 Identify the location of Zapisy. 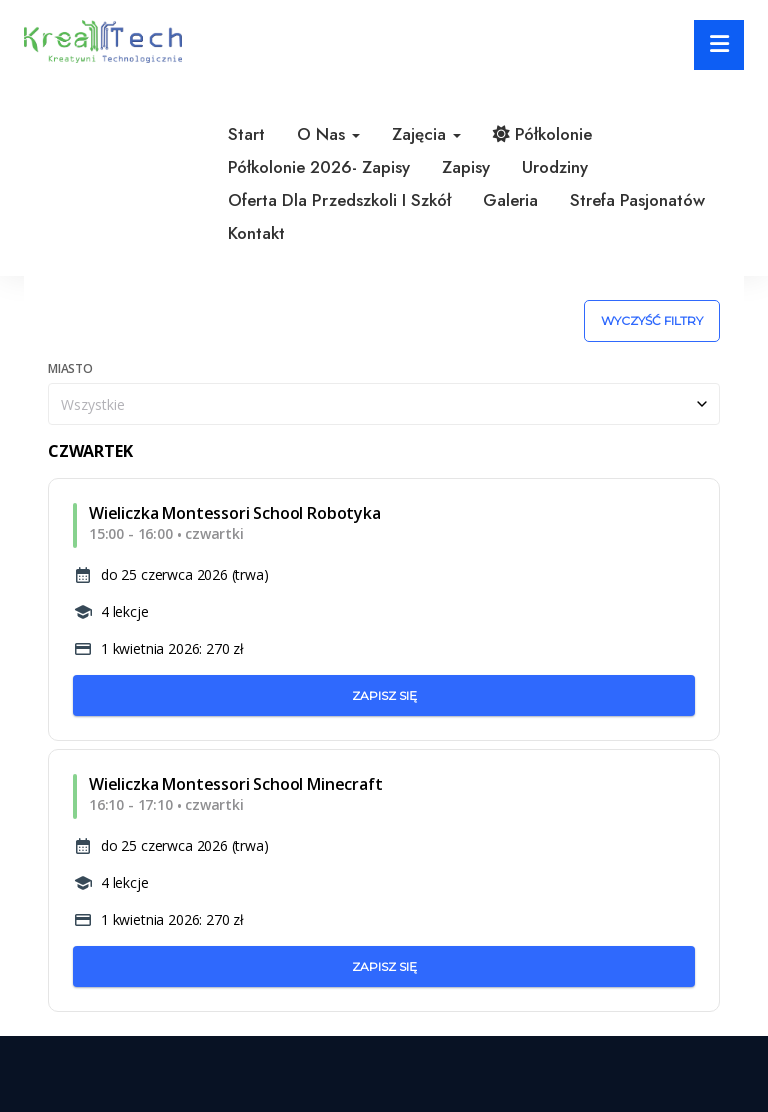
(466, 167).